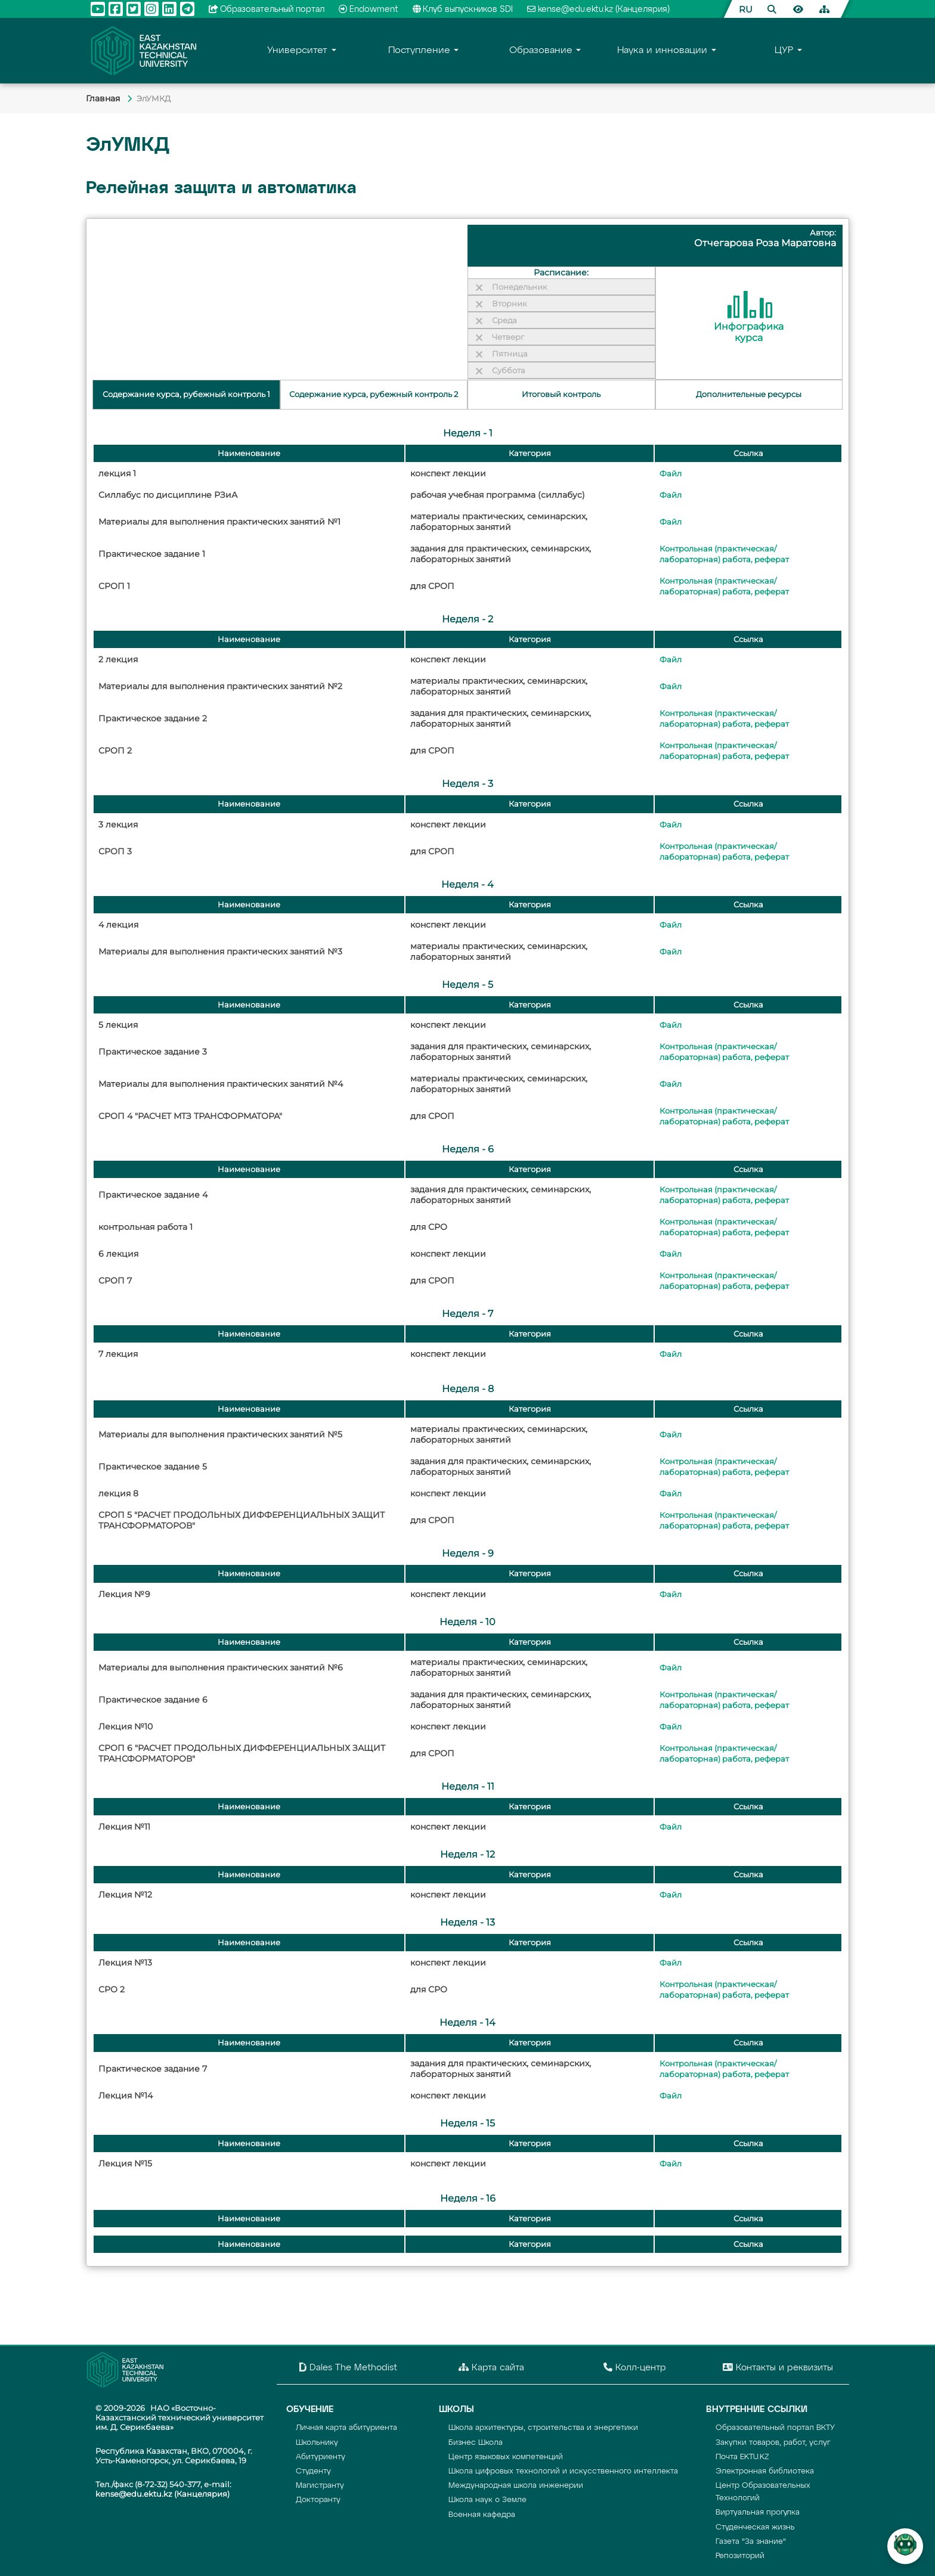 The height and width of the screenshot is (2576, 935). Describe the element at coordinates (487, 2500) in the screenshot. I see `Школа наук о Земле` at that location.